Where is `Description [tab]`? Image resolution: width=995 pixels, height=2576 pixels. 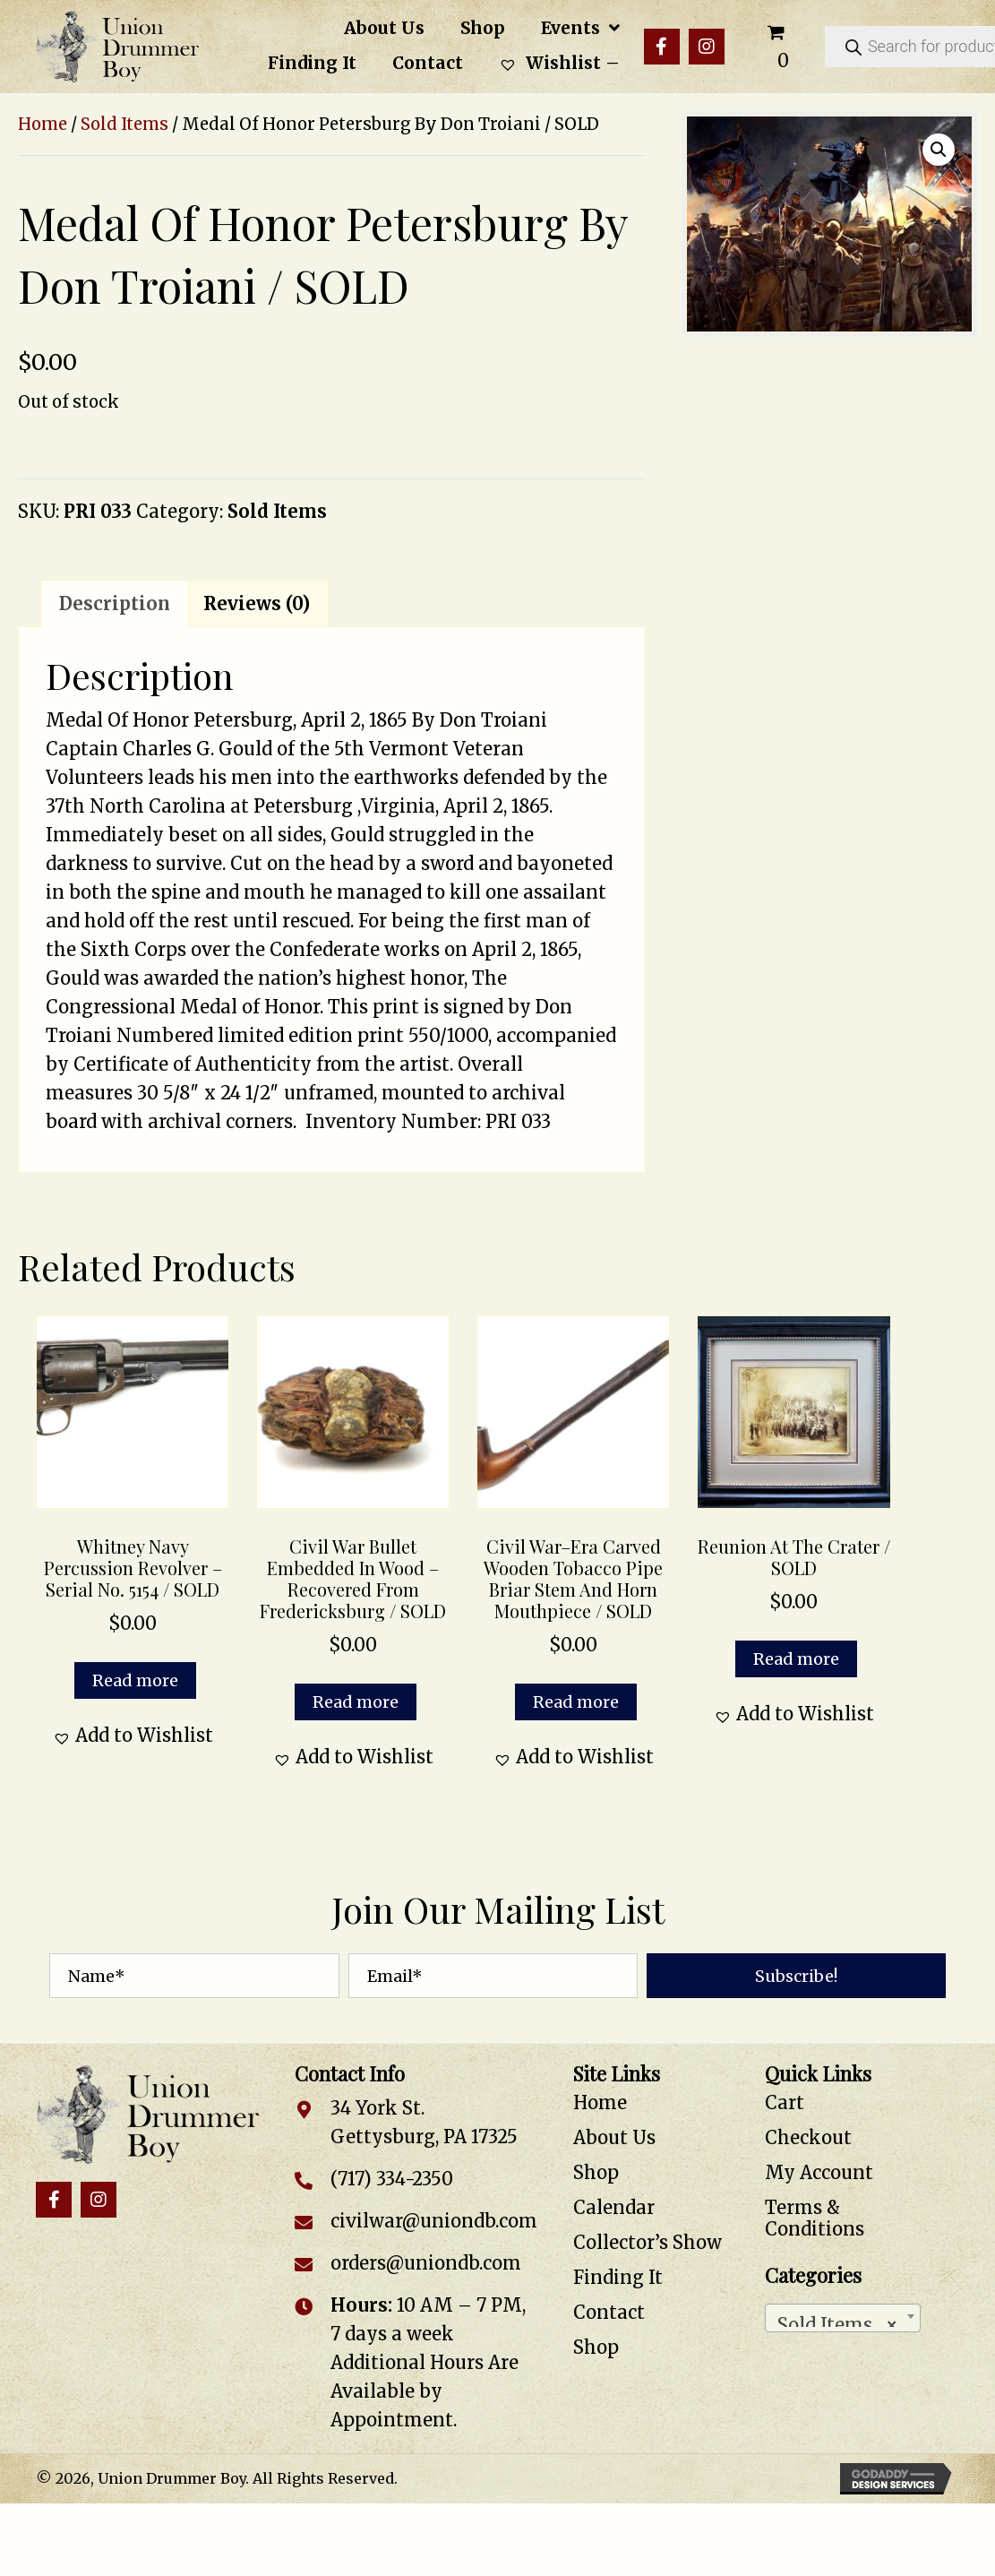
Description [tab] is located at coordinates (114, 603).